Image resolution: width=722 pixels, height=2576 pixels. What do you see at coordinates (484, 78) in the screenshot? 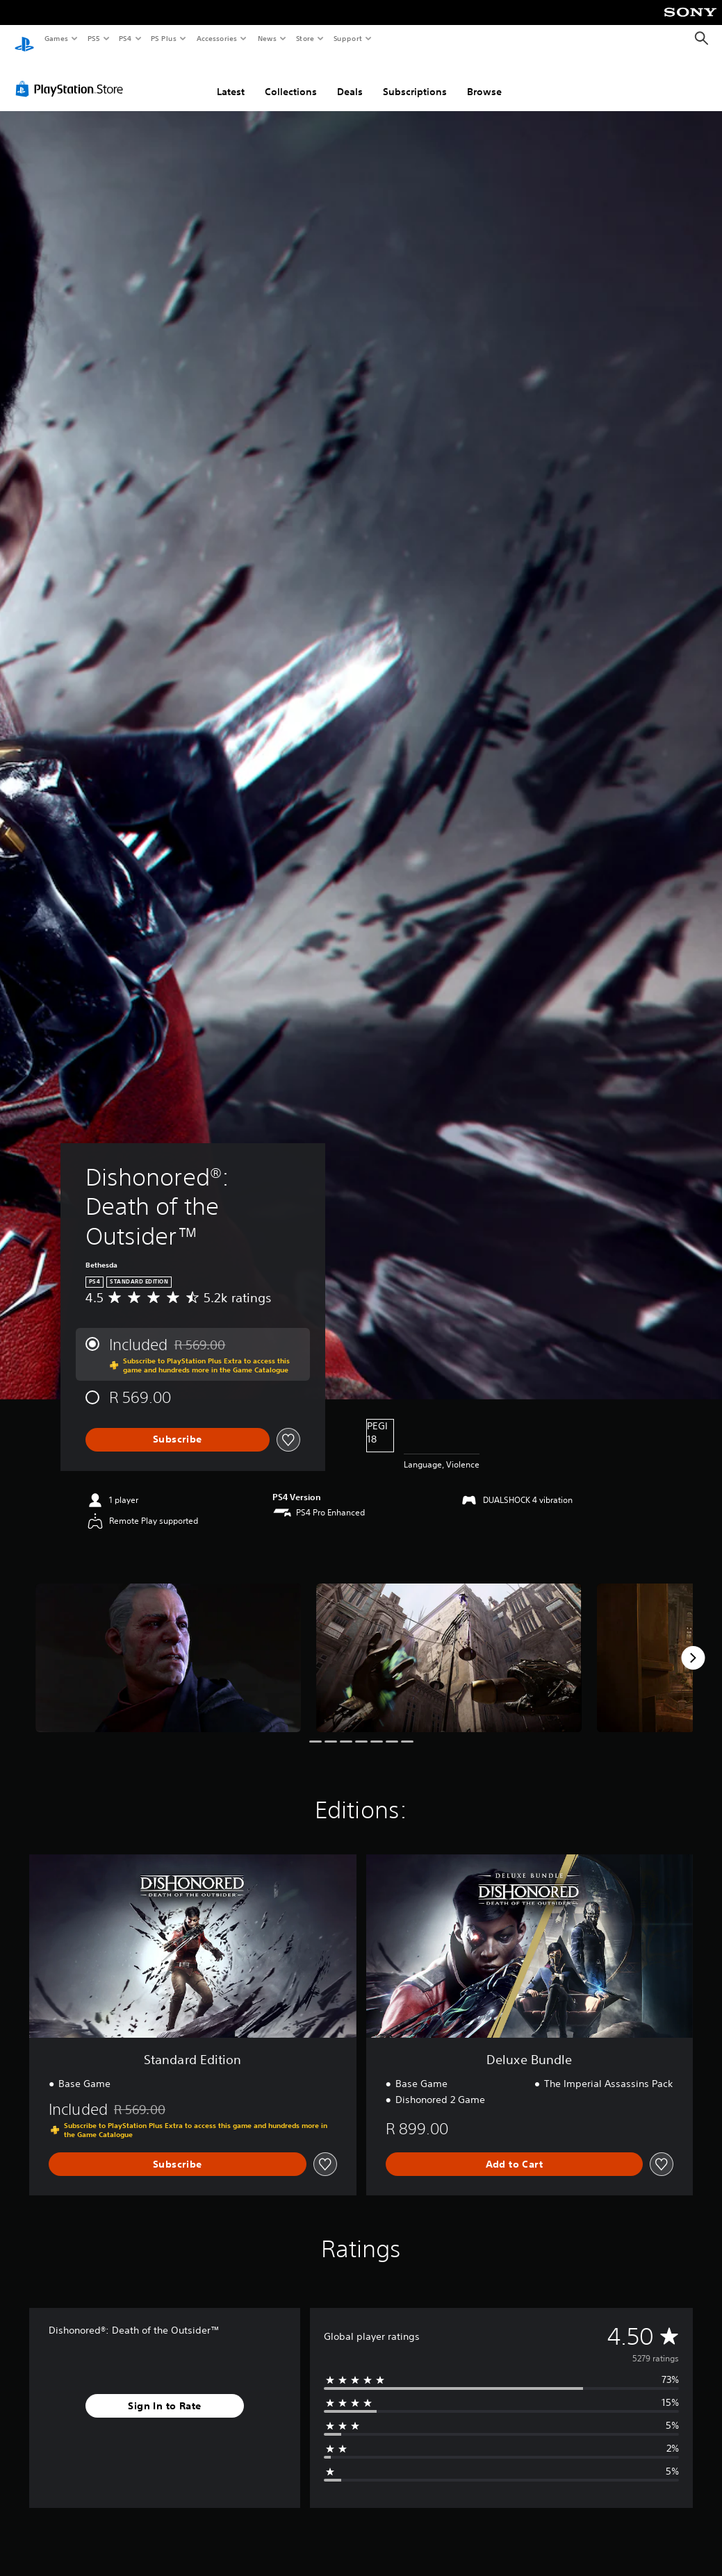
I see `Browse` at bounding box center [484, 78].